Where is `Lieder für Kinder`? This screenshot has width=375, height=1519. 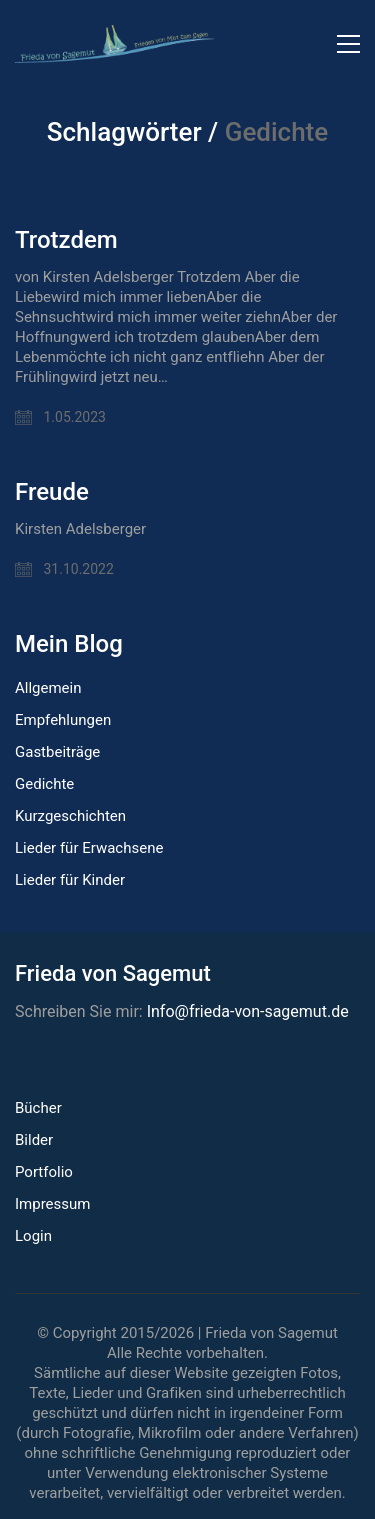
Lieder für Kinder is located at coordinates (70, 880).